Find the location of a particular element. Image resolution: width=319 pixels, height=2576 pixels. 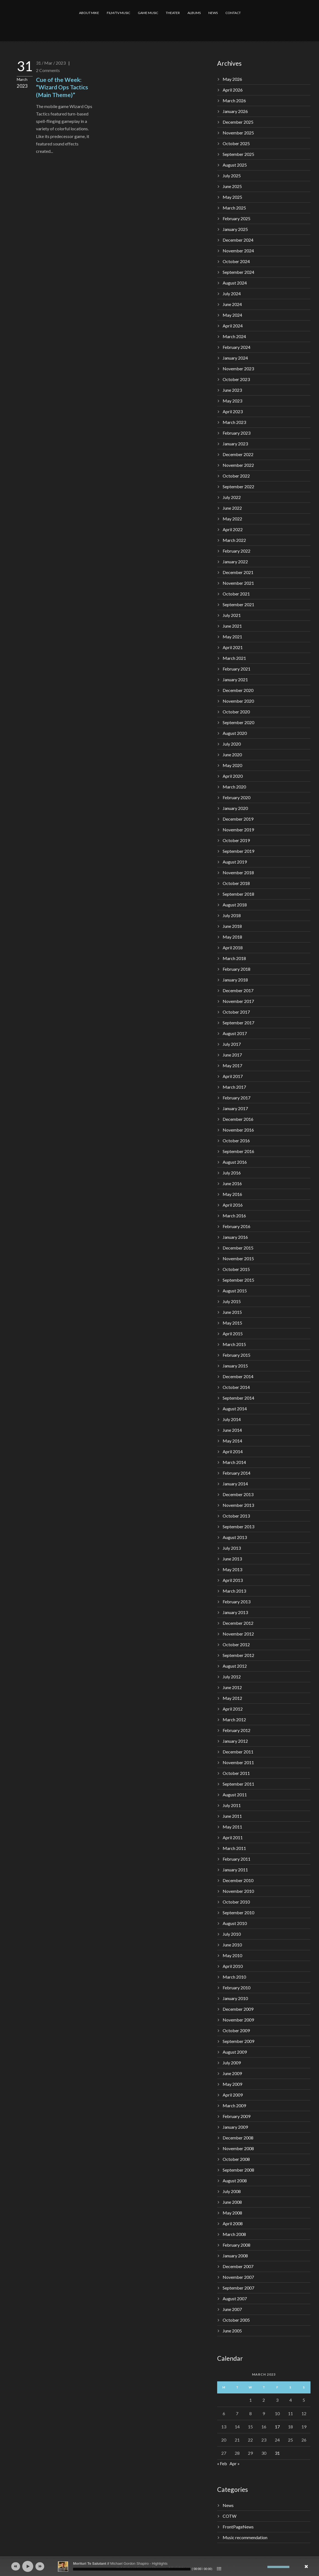

December 2013 is located at coordinates (238, 1494).